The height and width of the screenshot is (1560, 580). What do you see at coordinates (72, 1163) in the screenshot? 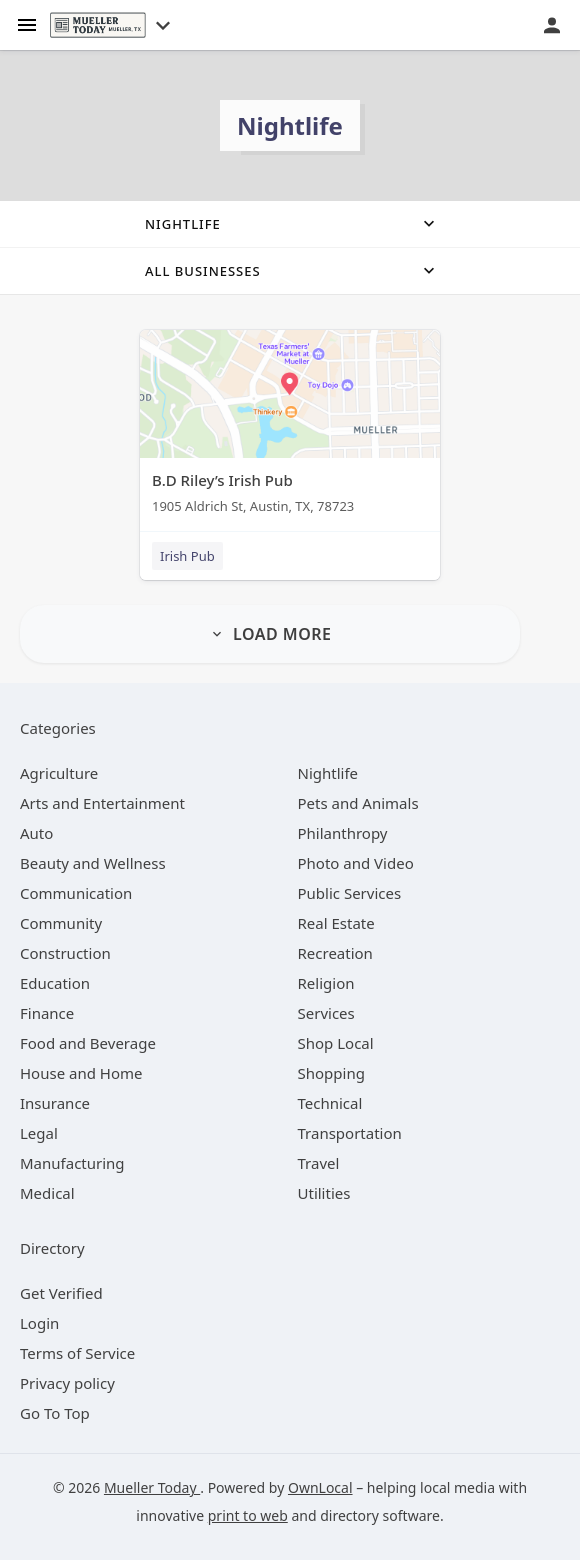
I see `[category Manufacturing]` at bounding box center [72, 1163].